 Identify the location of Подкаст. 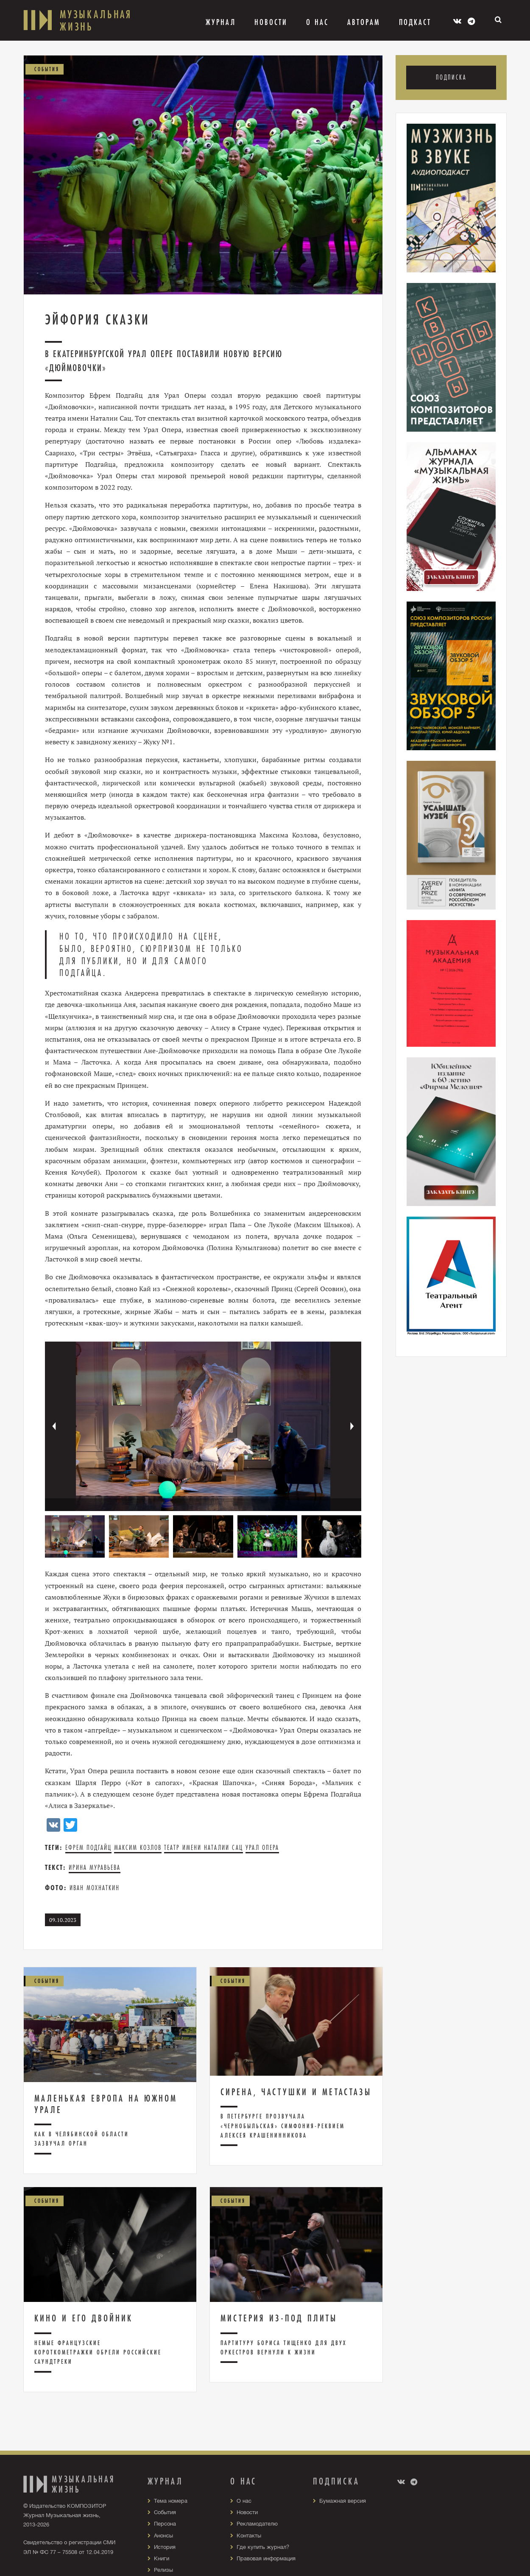
(415, 22).